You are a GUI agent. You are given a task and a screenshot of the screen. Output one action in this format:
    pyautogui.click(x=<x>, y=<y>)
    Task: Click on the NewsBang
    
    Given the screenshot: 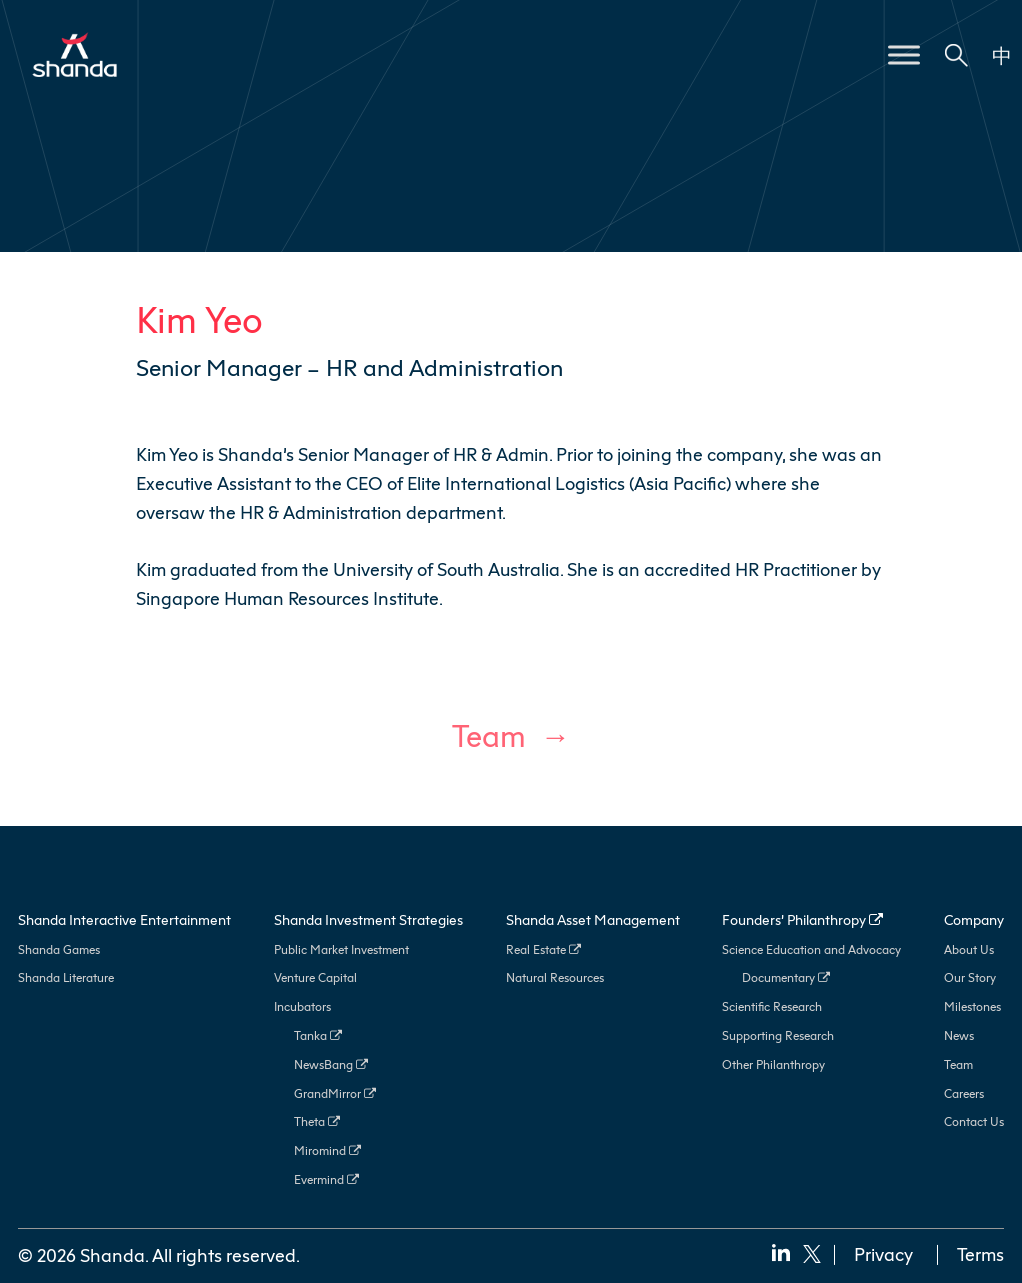 What is the action you would take?
    pyautogui.click(x=331, y=1064)
    